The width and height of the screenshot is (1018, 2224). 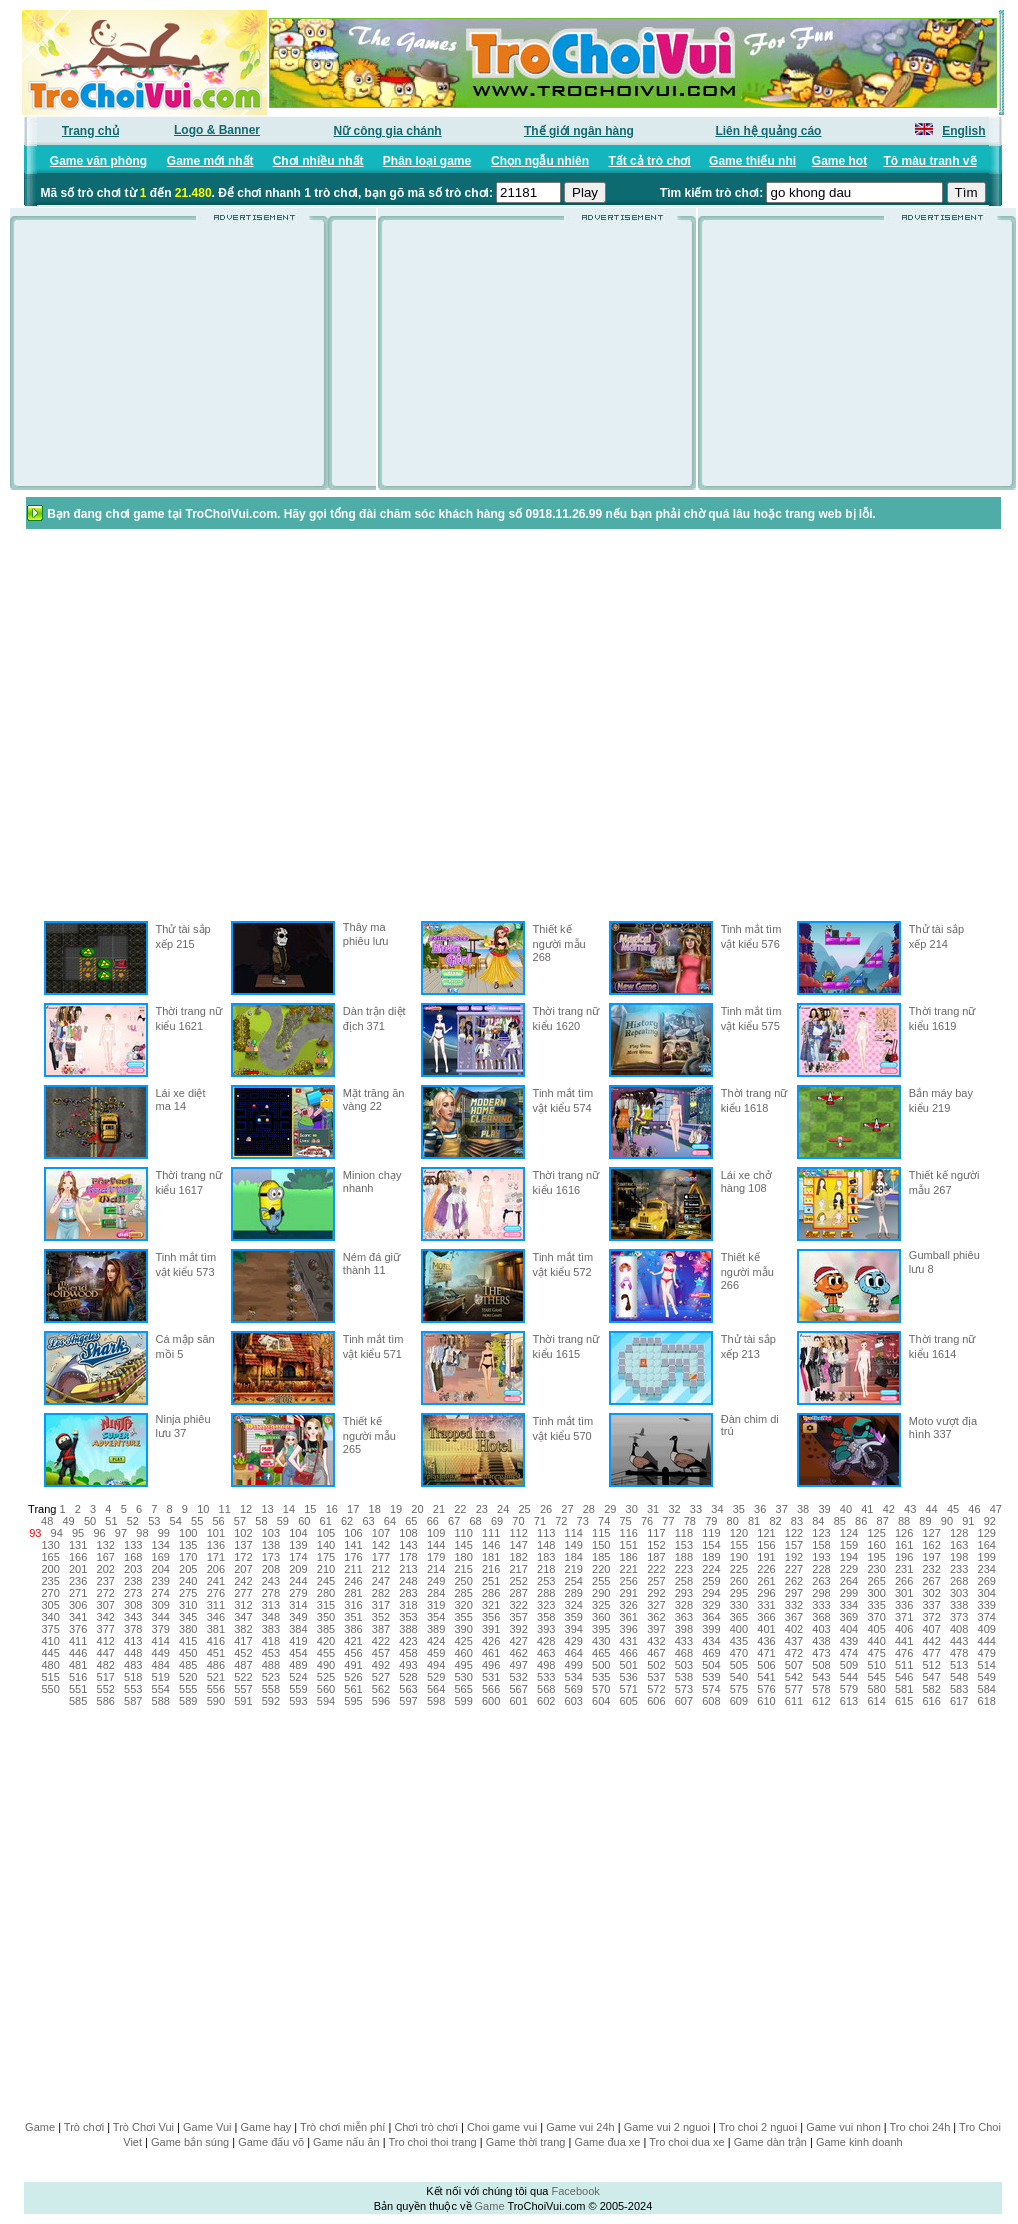 What do you see at coordinates (408, 1605) in the screenshot?
I see `318` at bounding box center [408, 1605].